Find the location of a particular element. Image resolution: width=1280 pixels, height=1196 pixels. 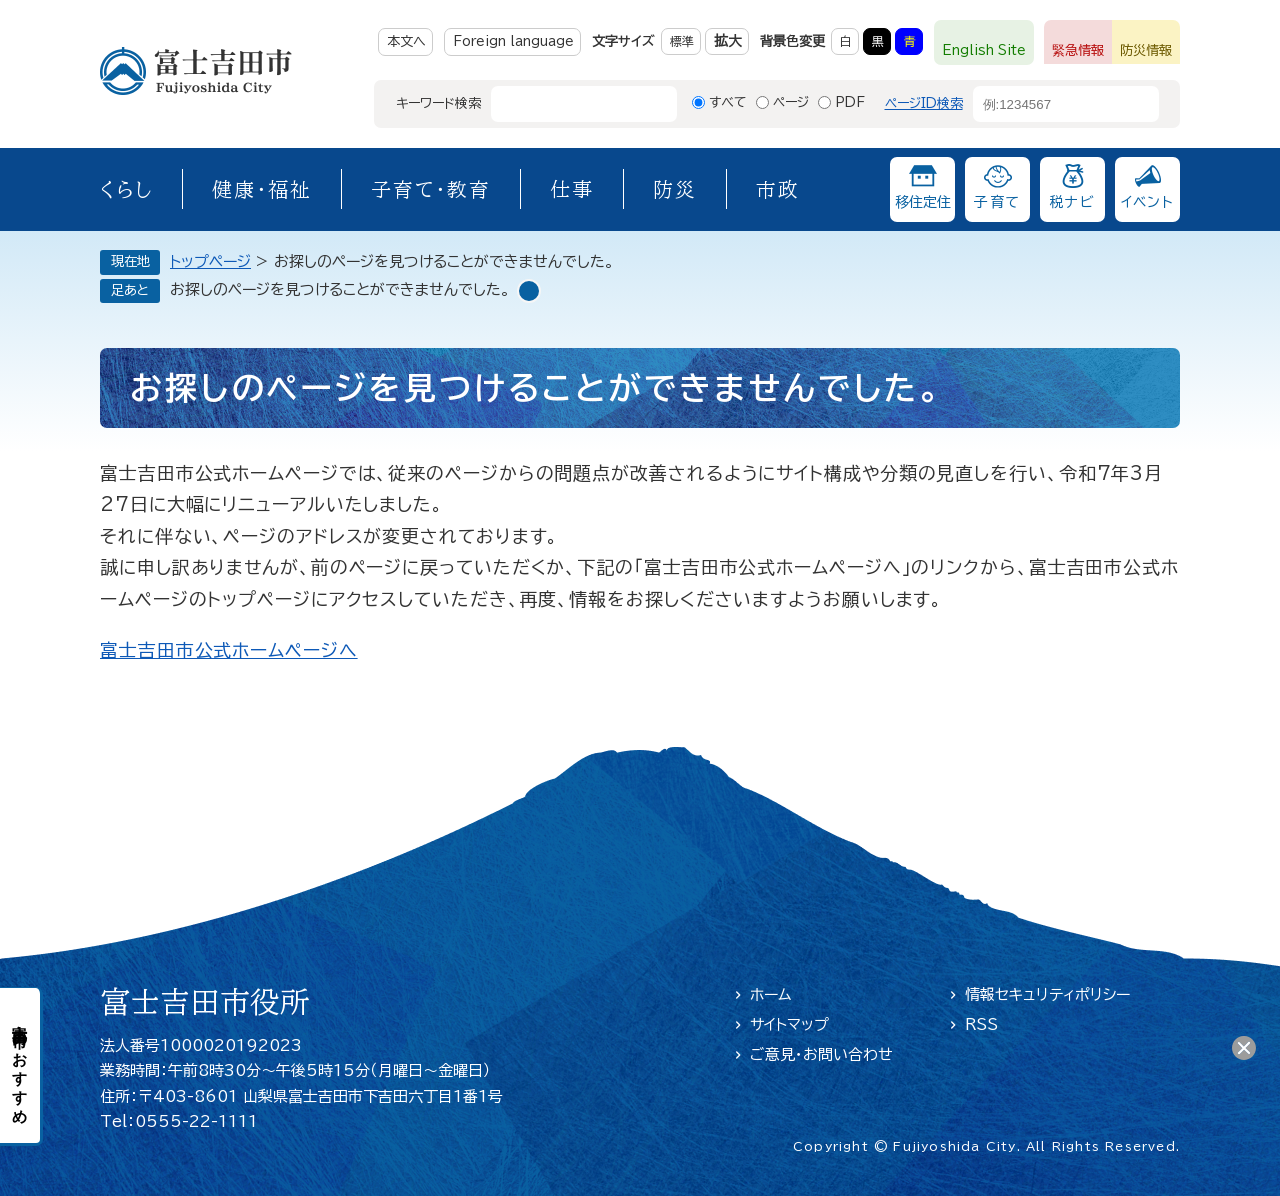

Foreign language is located at coordinates (513, 41).